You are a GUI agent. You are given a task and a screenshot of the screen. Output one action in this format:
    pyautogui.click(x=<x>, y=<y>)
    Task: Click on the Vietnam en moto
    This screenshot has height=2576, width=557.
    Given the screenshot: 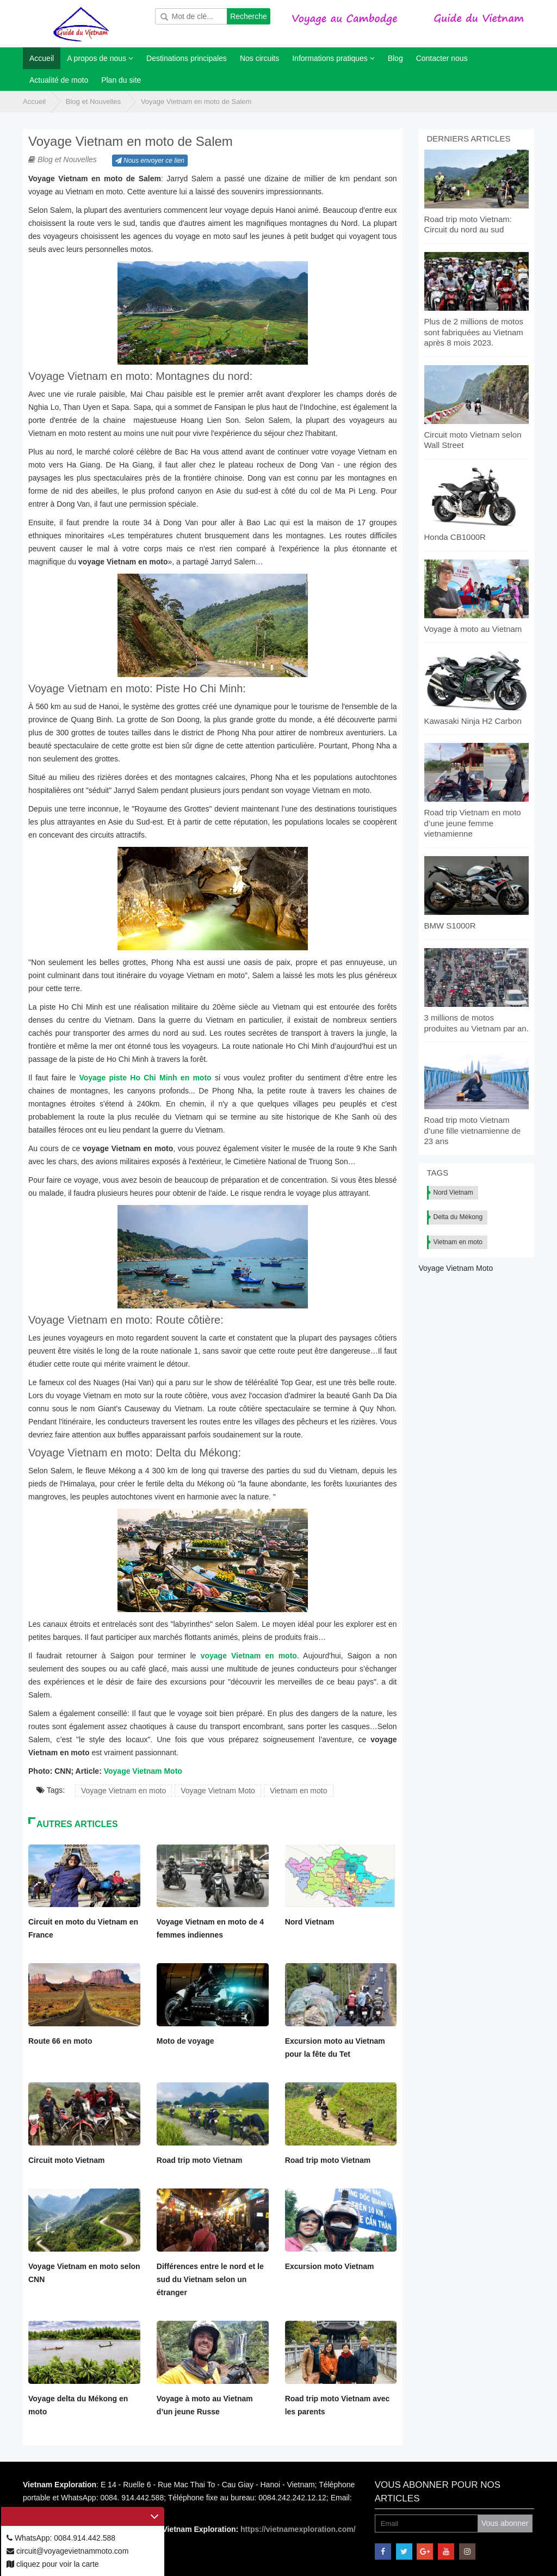 What is the action you would take?
    pyautogui.click(x=298, y=1790)
    